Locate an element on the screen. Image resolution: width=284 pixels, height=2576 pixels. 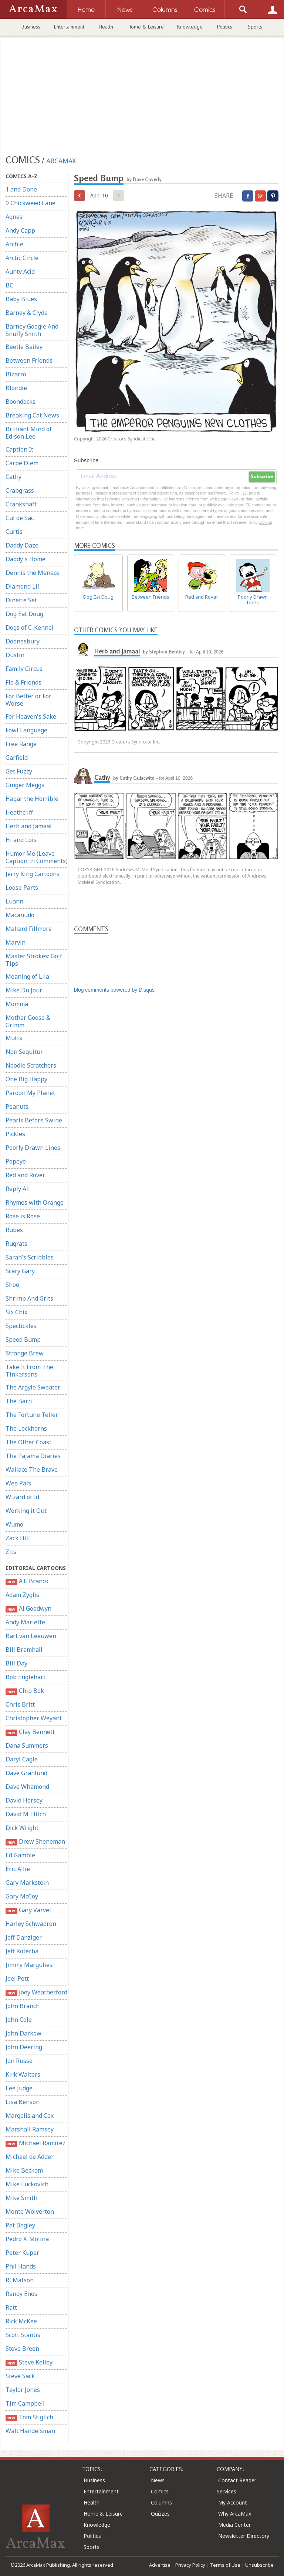
John Darkow is located at coordinates (23, 2033).